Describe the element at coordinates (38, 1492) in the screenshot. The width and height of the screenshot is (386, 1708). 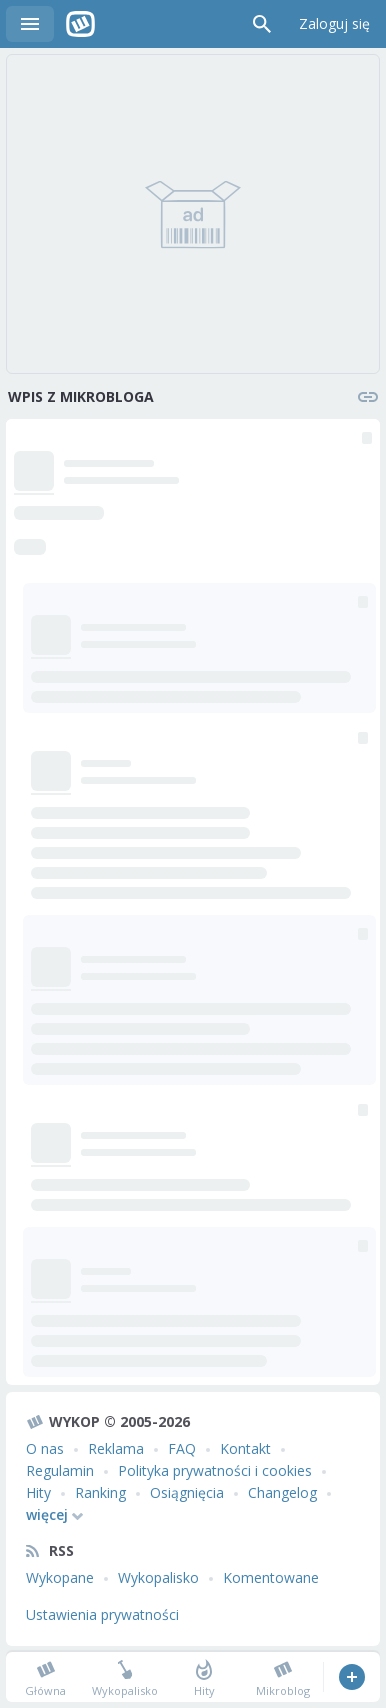
I see `Hity` at that location.